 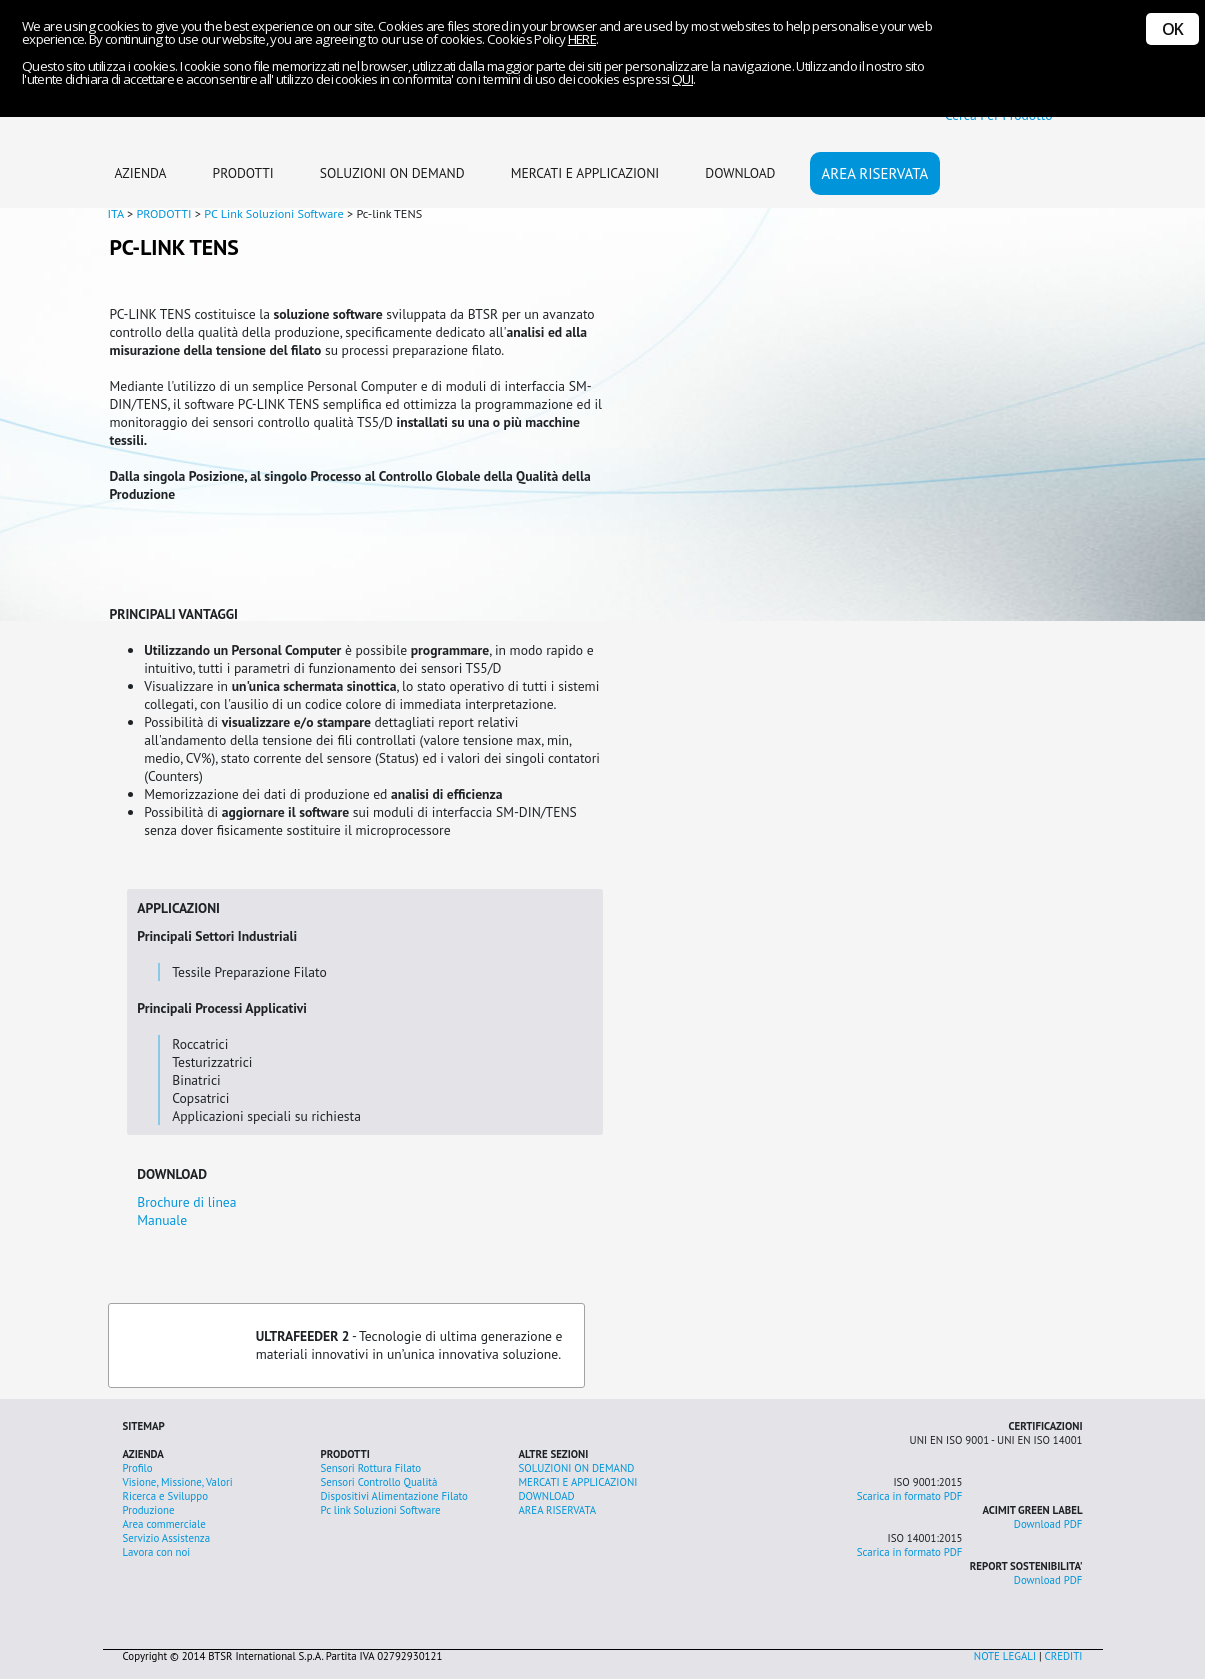 I want to click on Dispositivi Alimentazione Filato, so click(x=394, y=1496).